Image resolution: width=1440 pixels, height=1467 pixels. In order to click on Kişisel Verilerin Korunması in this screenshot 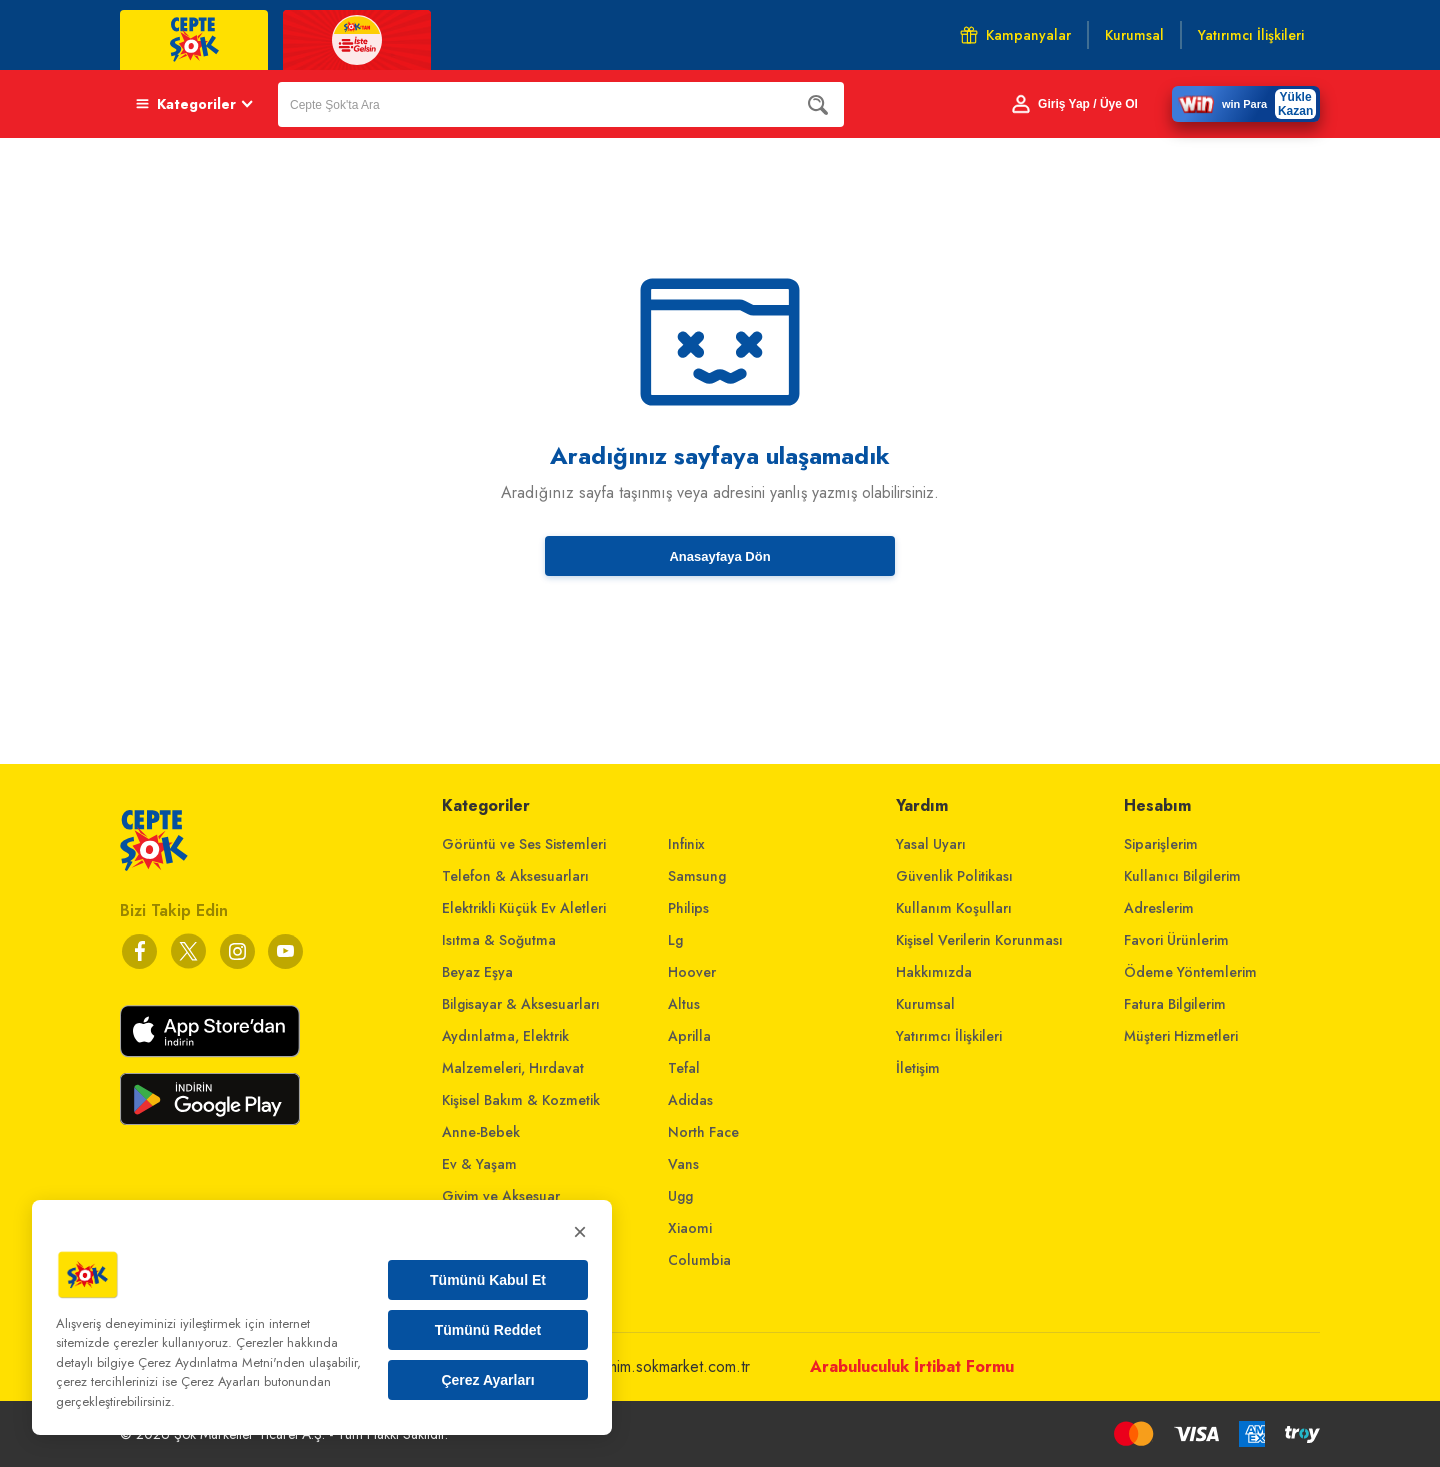, I will do `click(979, 940)`.